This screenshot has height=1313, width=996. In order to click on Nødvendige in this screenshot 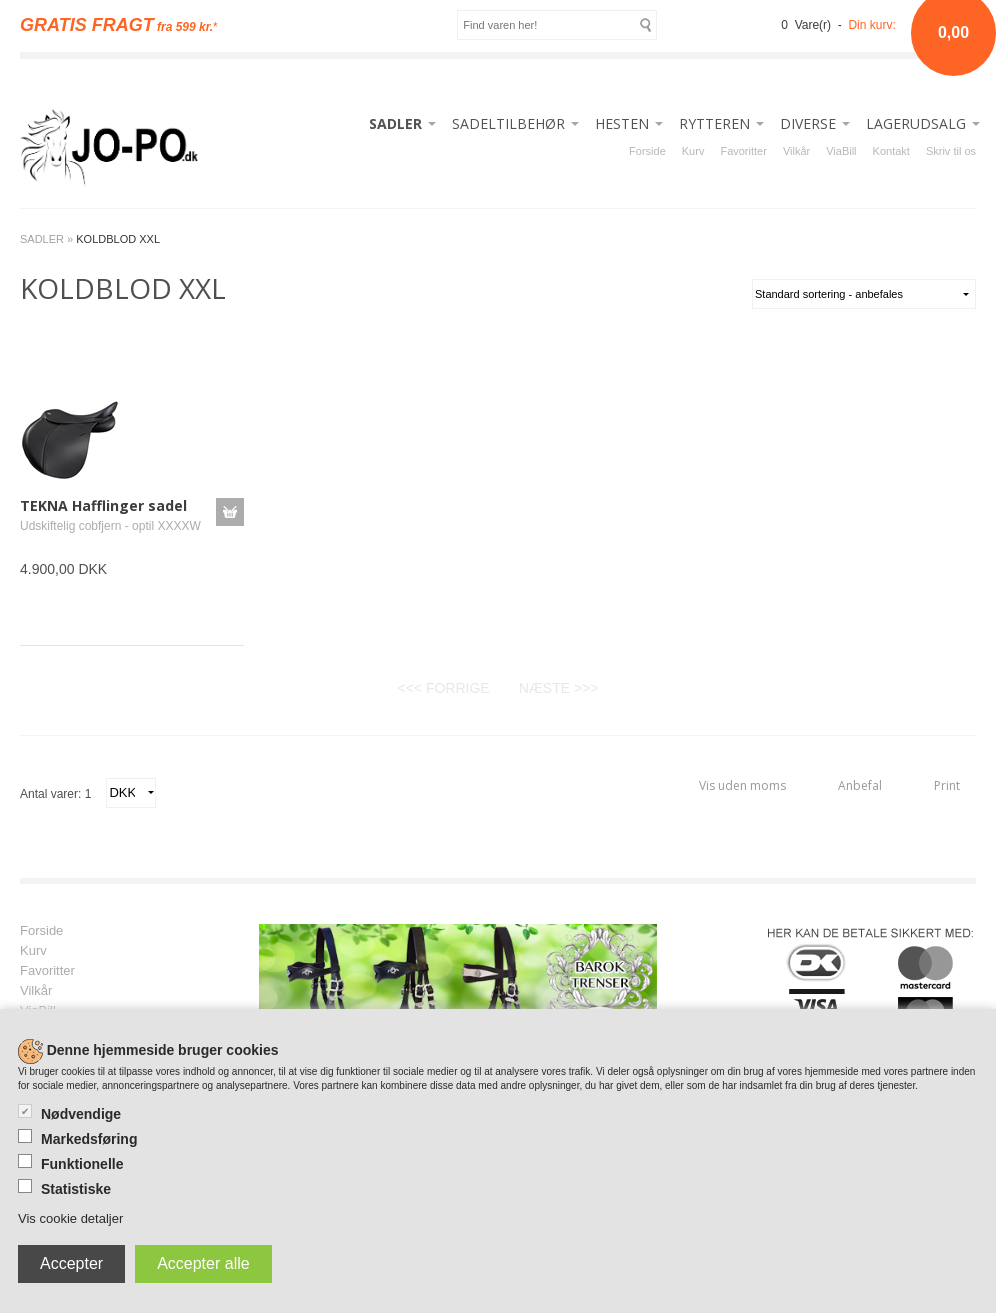, I will do `click(81, 1114)`.